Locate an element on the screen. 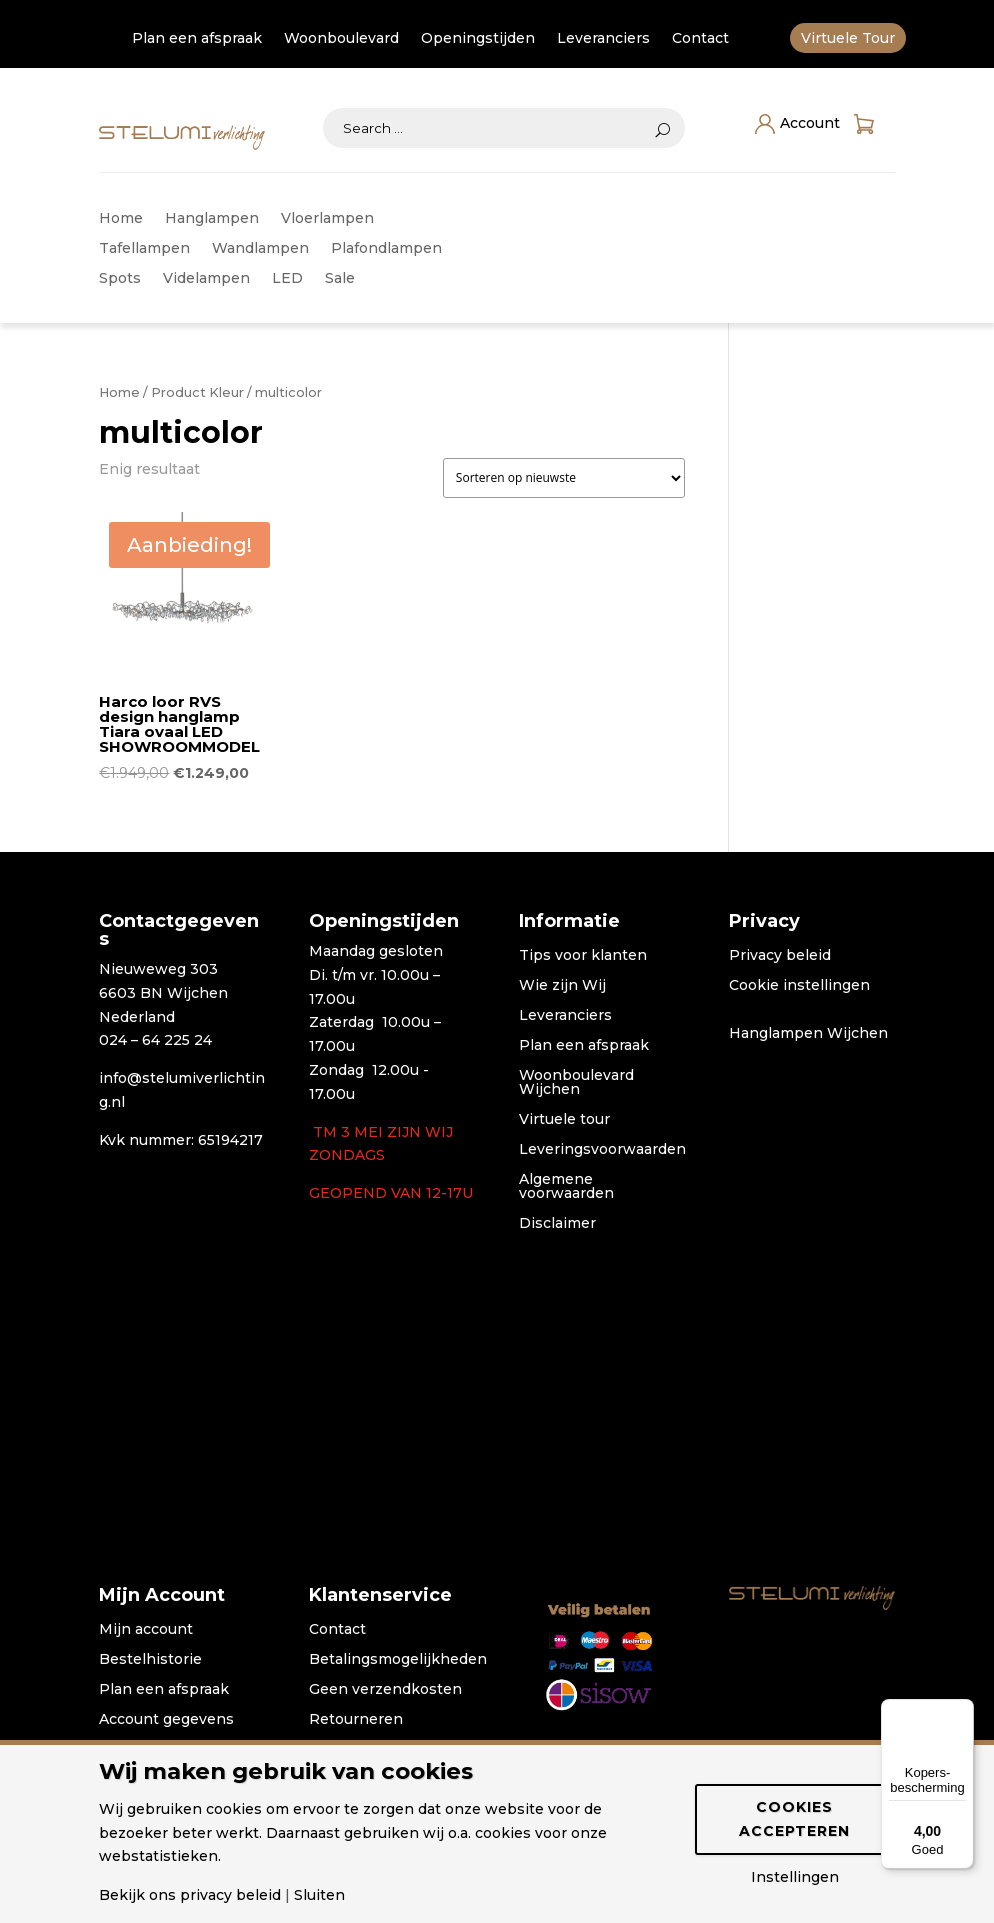  [Winkelbestelling] is located at coordinates (564, 478).